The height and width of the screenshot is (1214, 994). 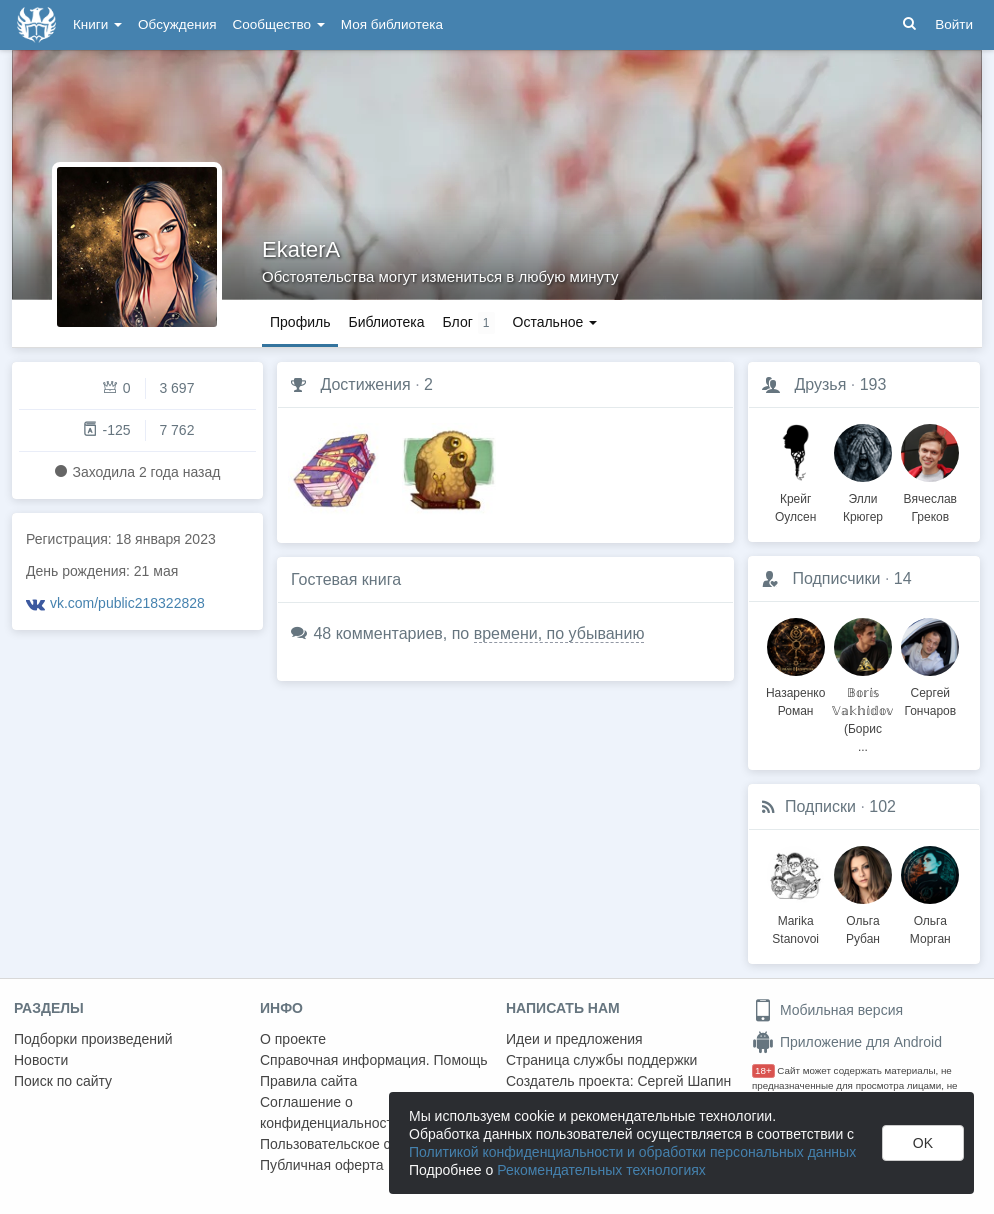 I want to click on Сообщество, so click(x=279, y=24).